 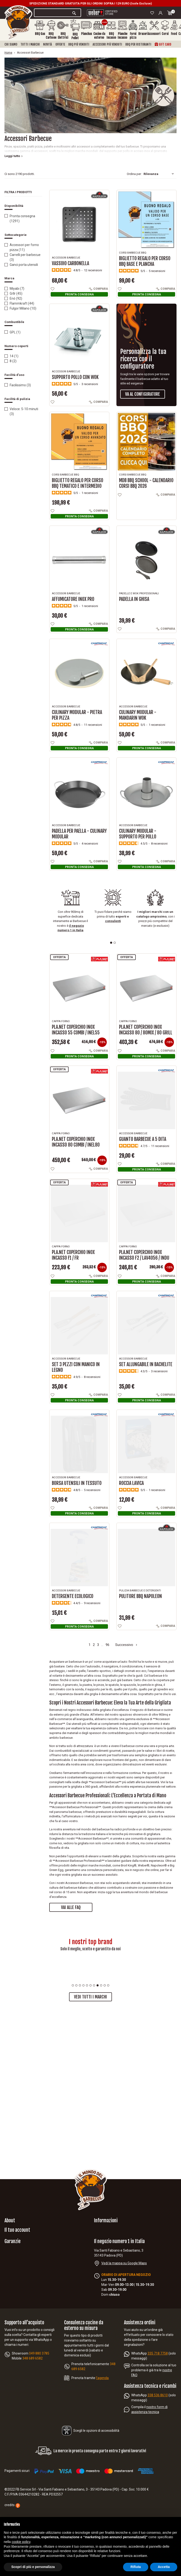 I want to click on DETERGENTE ECOLOGICO, so click(x=72, y=1596).